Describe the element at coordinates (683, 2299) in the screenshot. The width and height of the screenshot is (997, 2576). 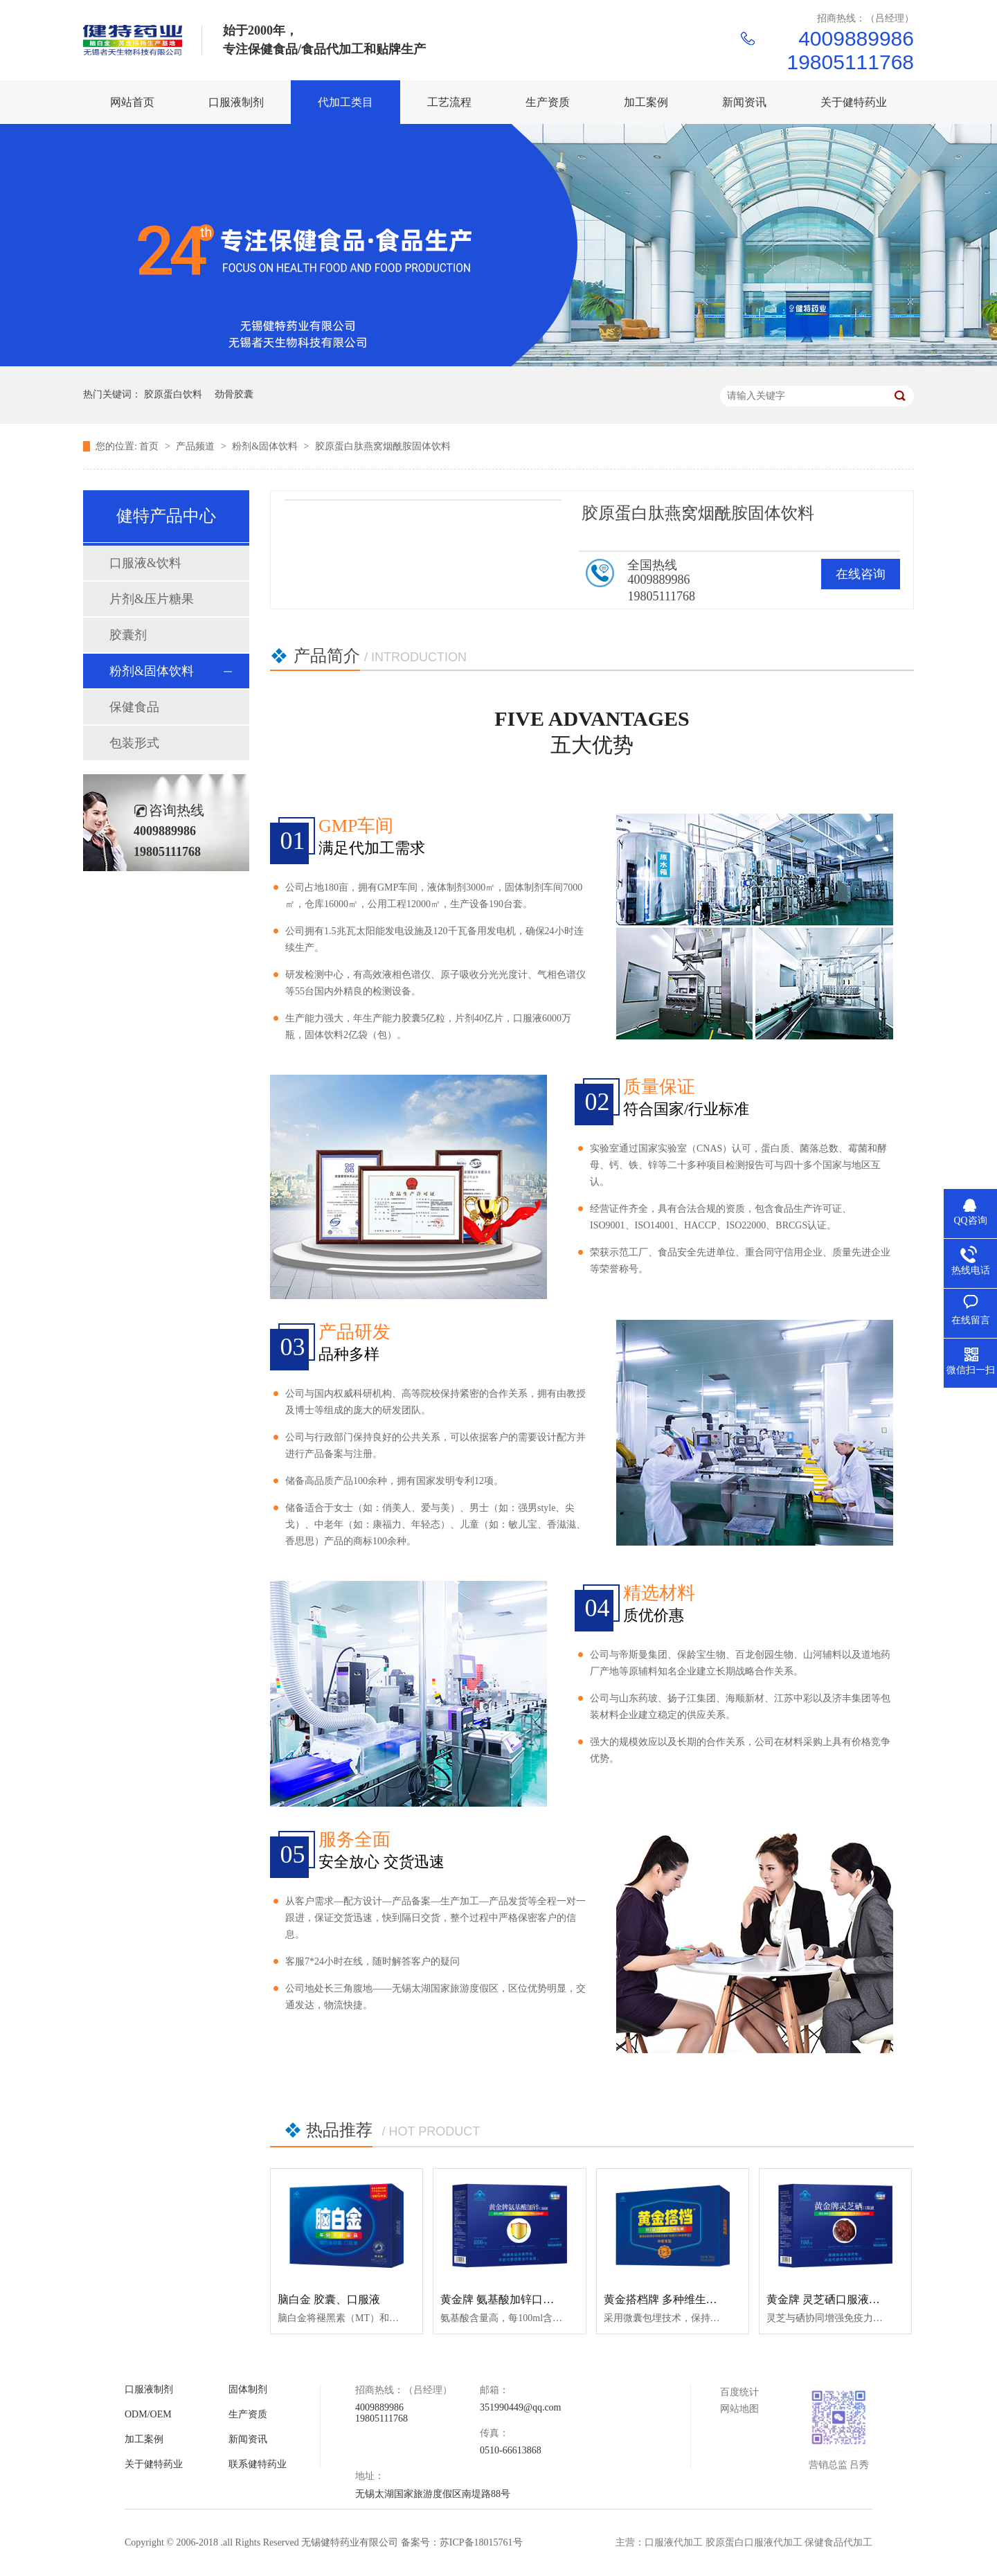
I see `黄金搭档牌 多种维生素矿物质片` at that location.